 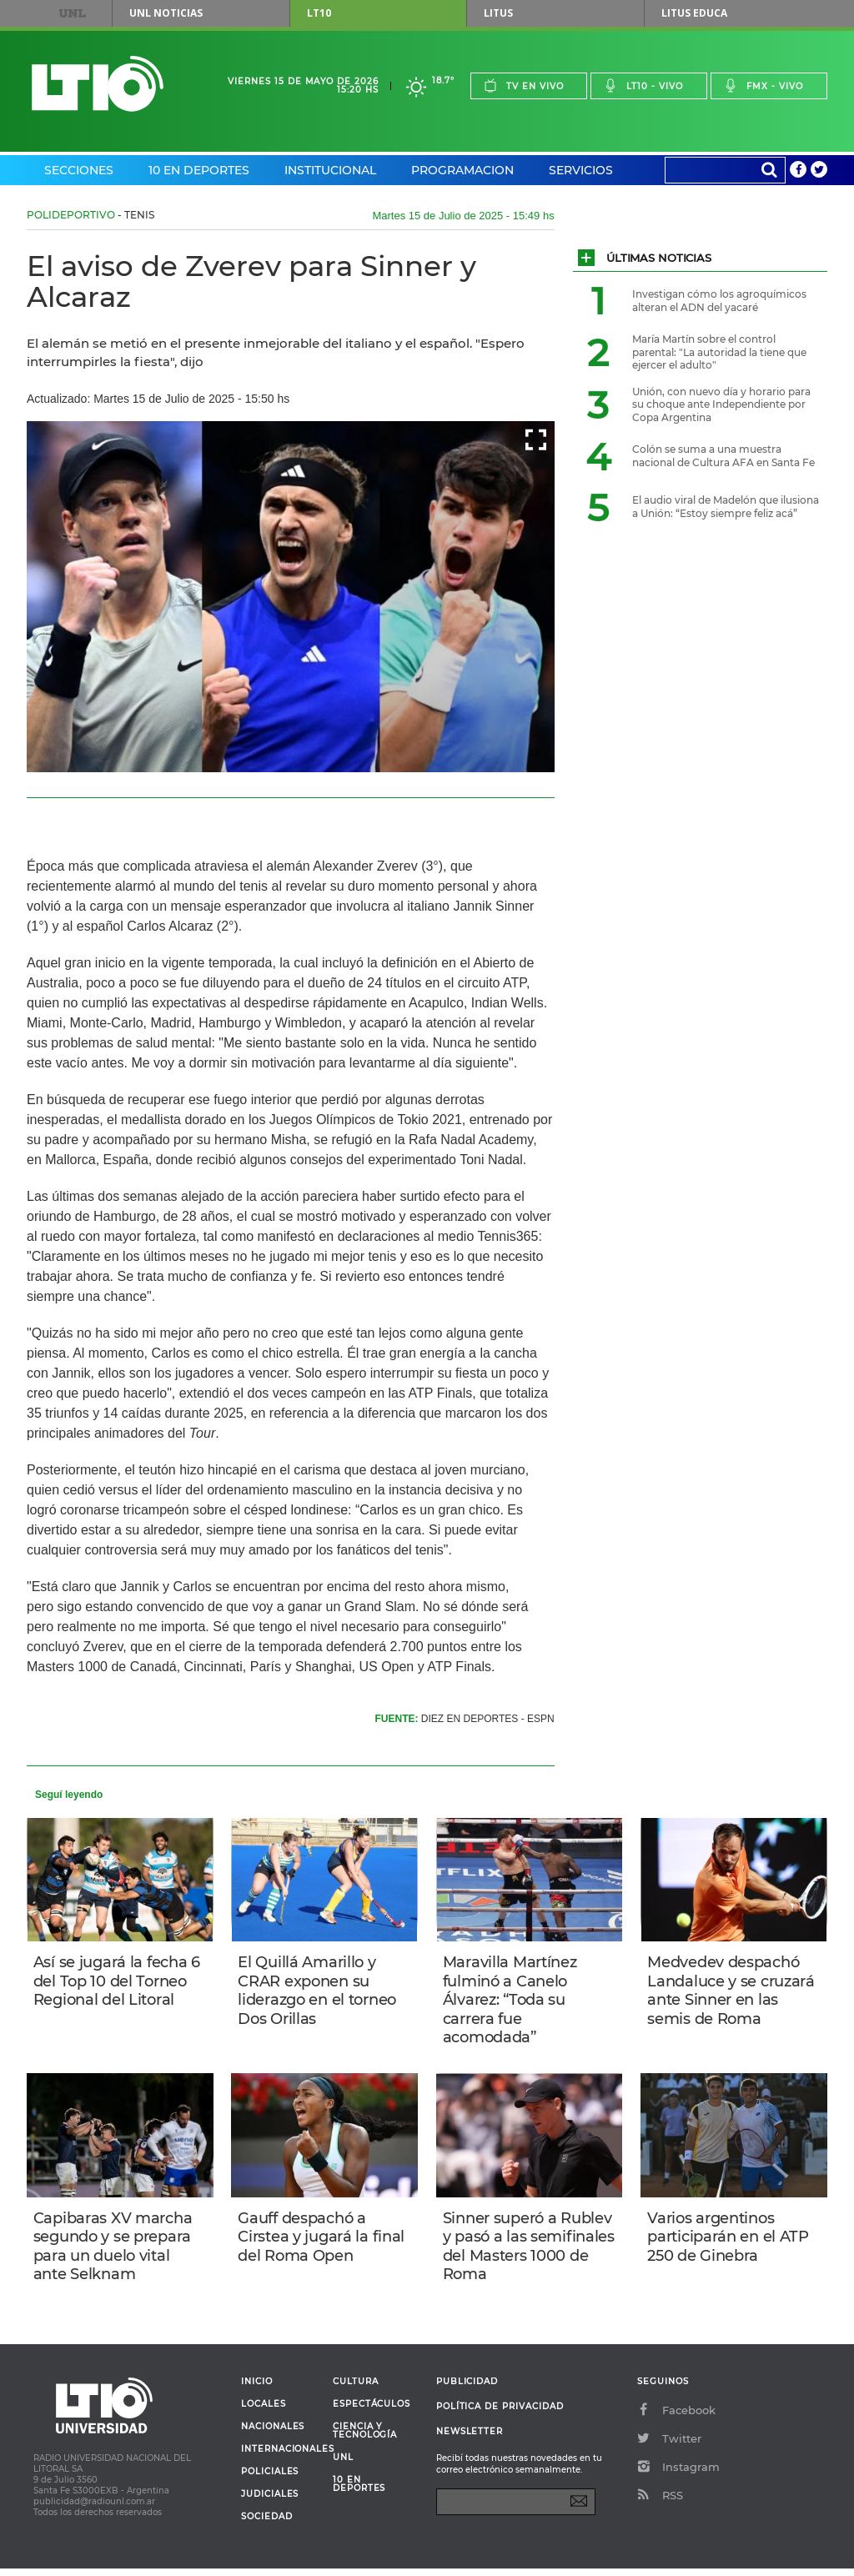 I want to click on Litus, so click(x=498, y=13).